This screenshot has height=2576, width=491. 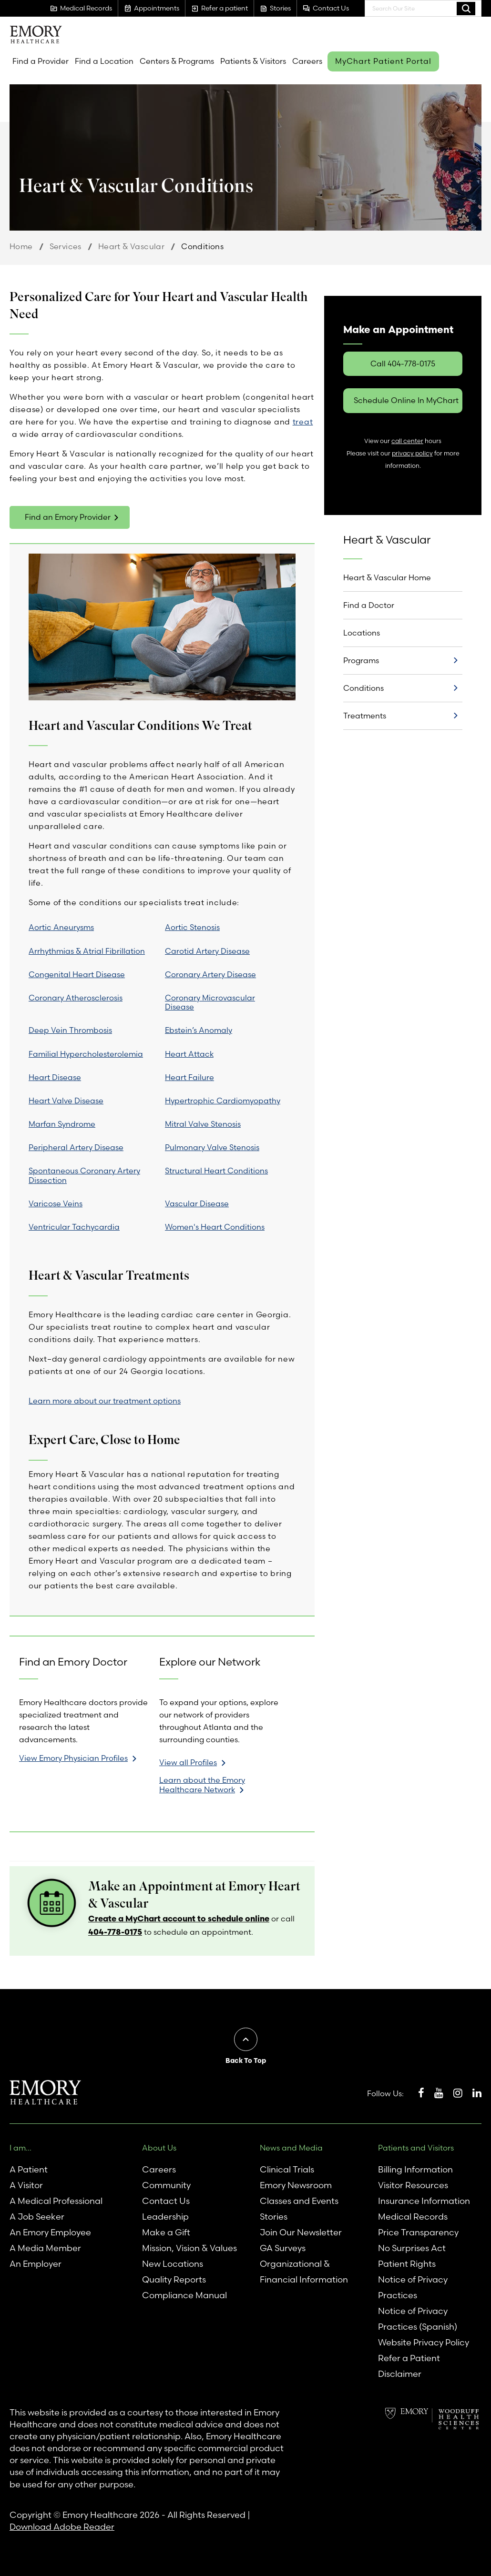 What do you see at coordinates (387, 577) in the screenshot?
I see `Heart & Vascular Home` at bounding box center [387, 577].